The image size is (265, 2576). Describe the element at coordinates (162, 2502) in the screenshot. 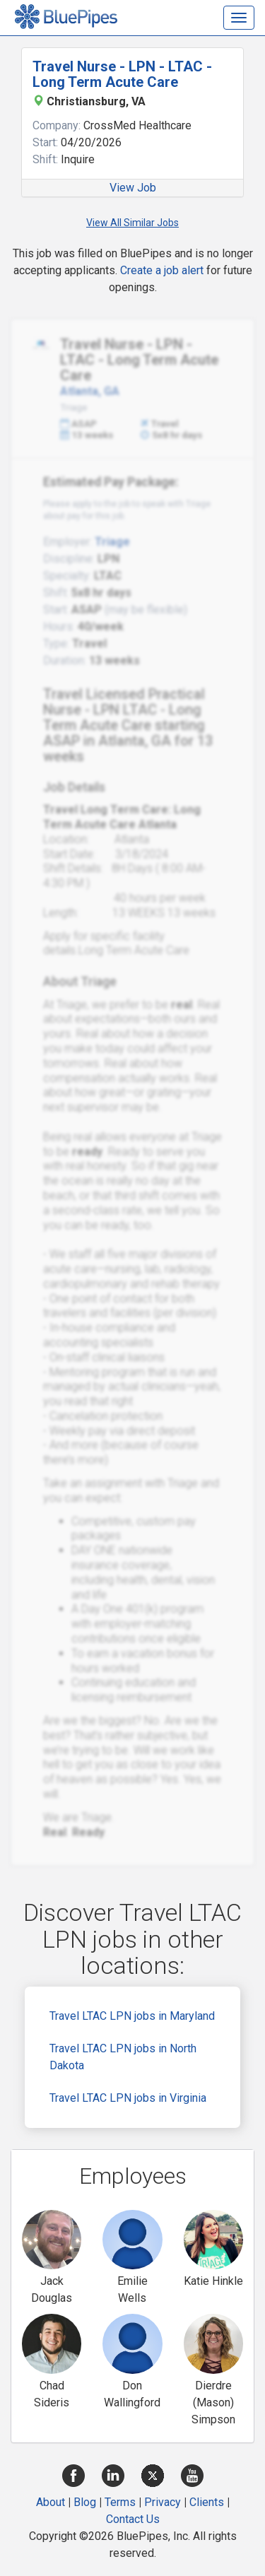

I see `Privacy` at that location.